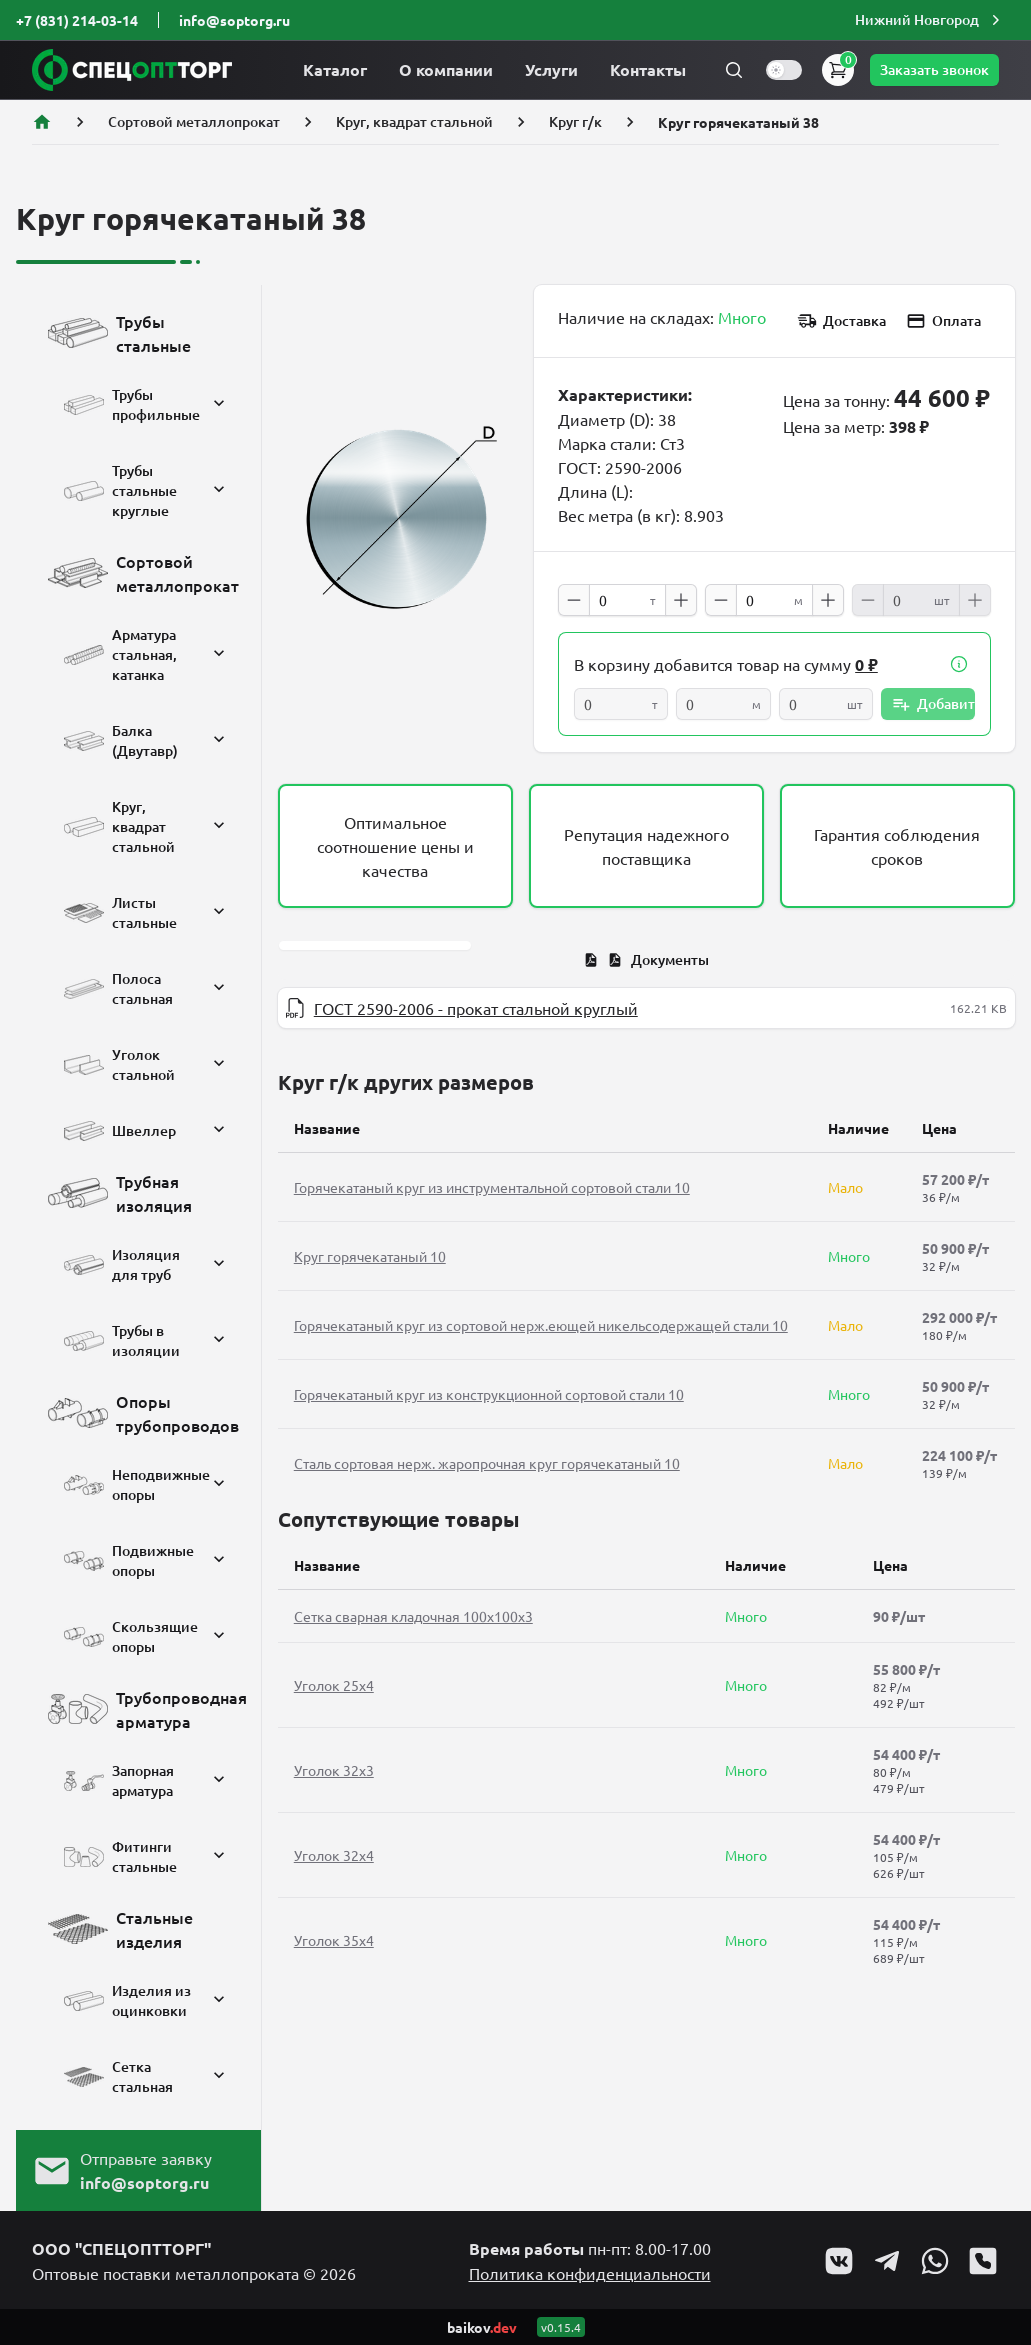 The width and height of the screenshot is (1031, 2345). What do you see at coordinates (551, 69) in the screenshot?
I see `Услуги` at bounding box center [551, 69].